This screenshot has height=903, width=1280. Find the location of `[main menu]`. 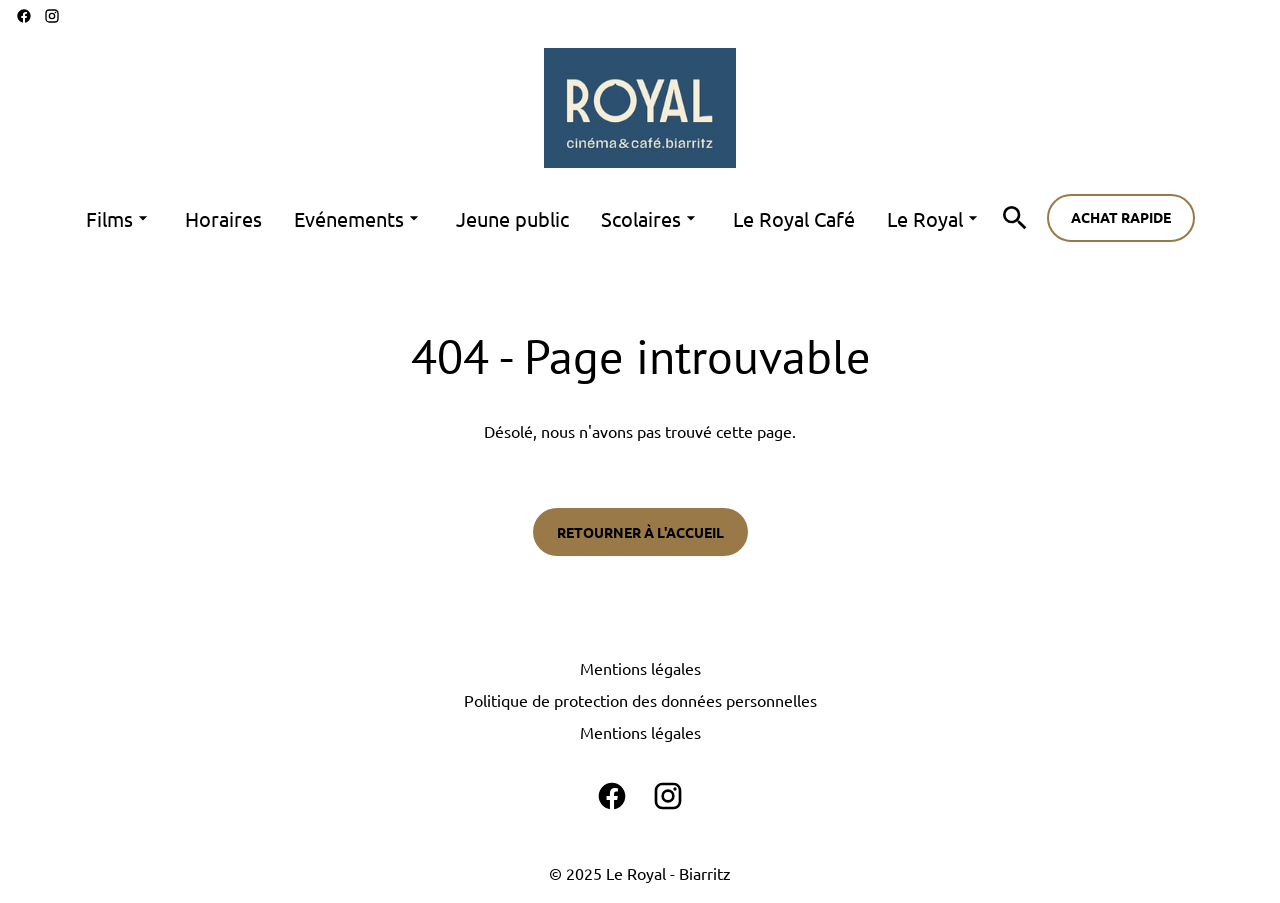

[main menu] is located at coordinates (534, 218).